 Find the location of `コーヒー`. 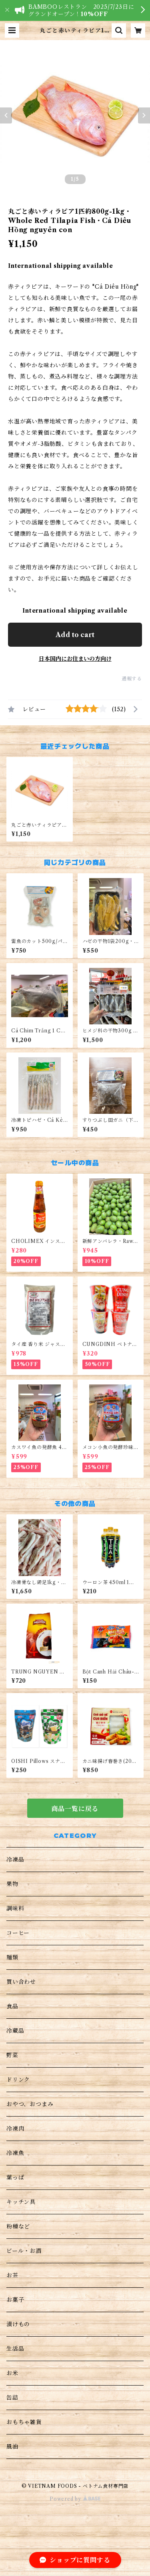

コーヒー is located at coordinates (18, 1933).